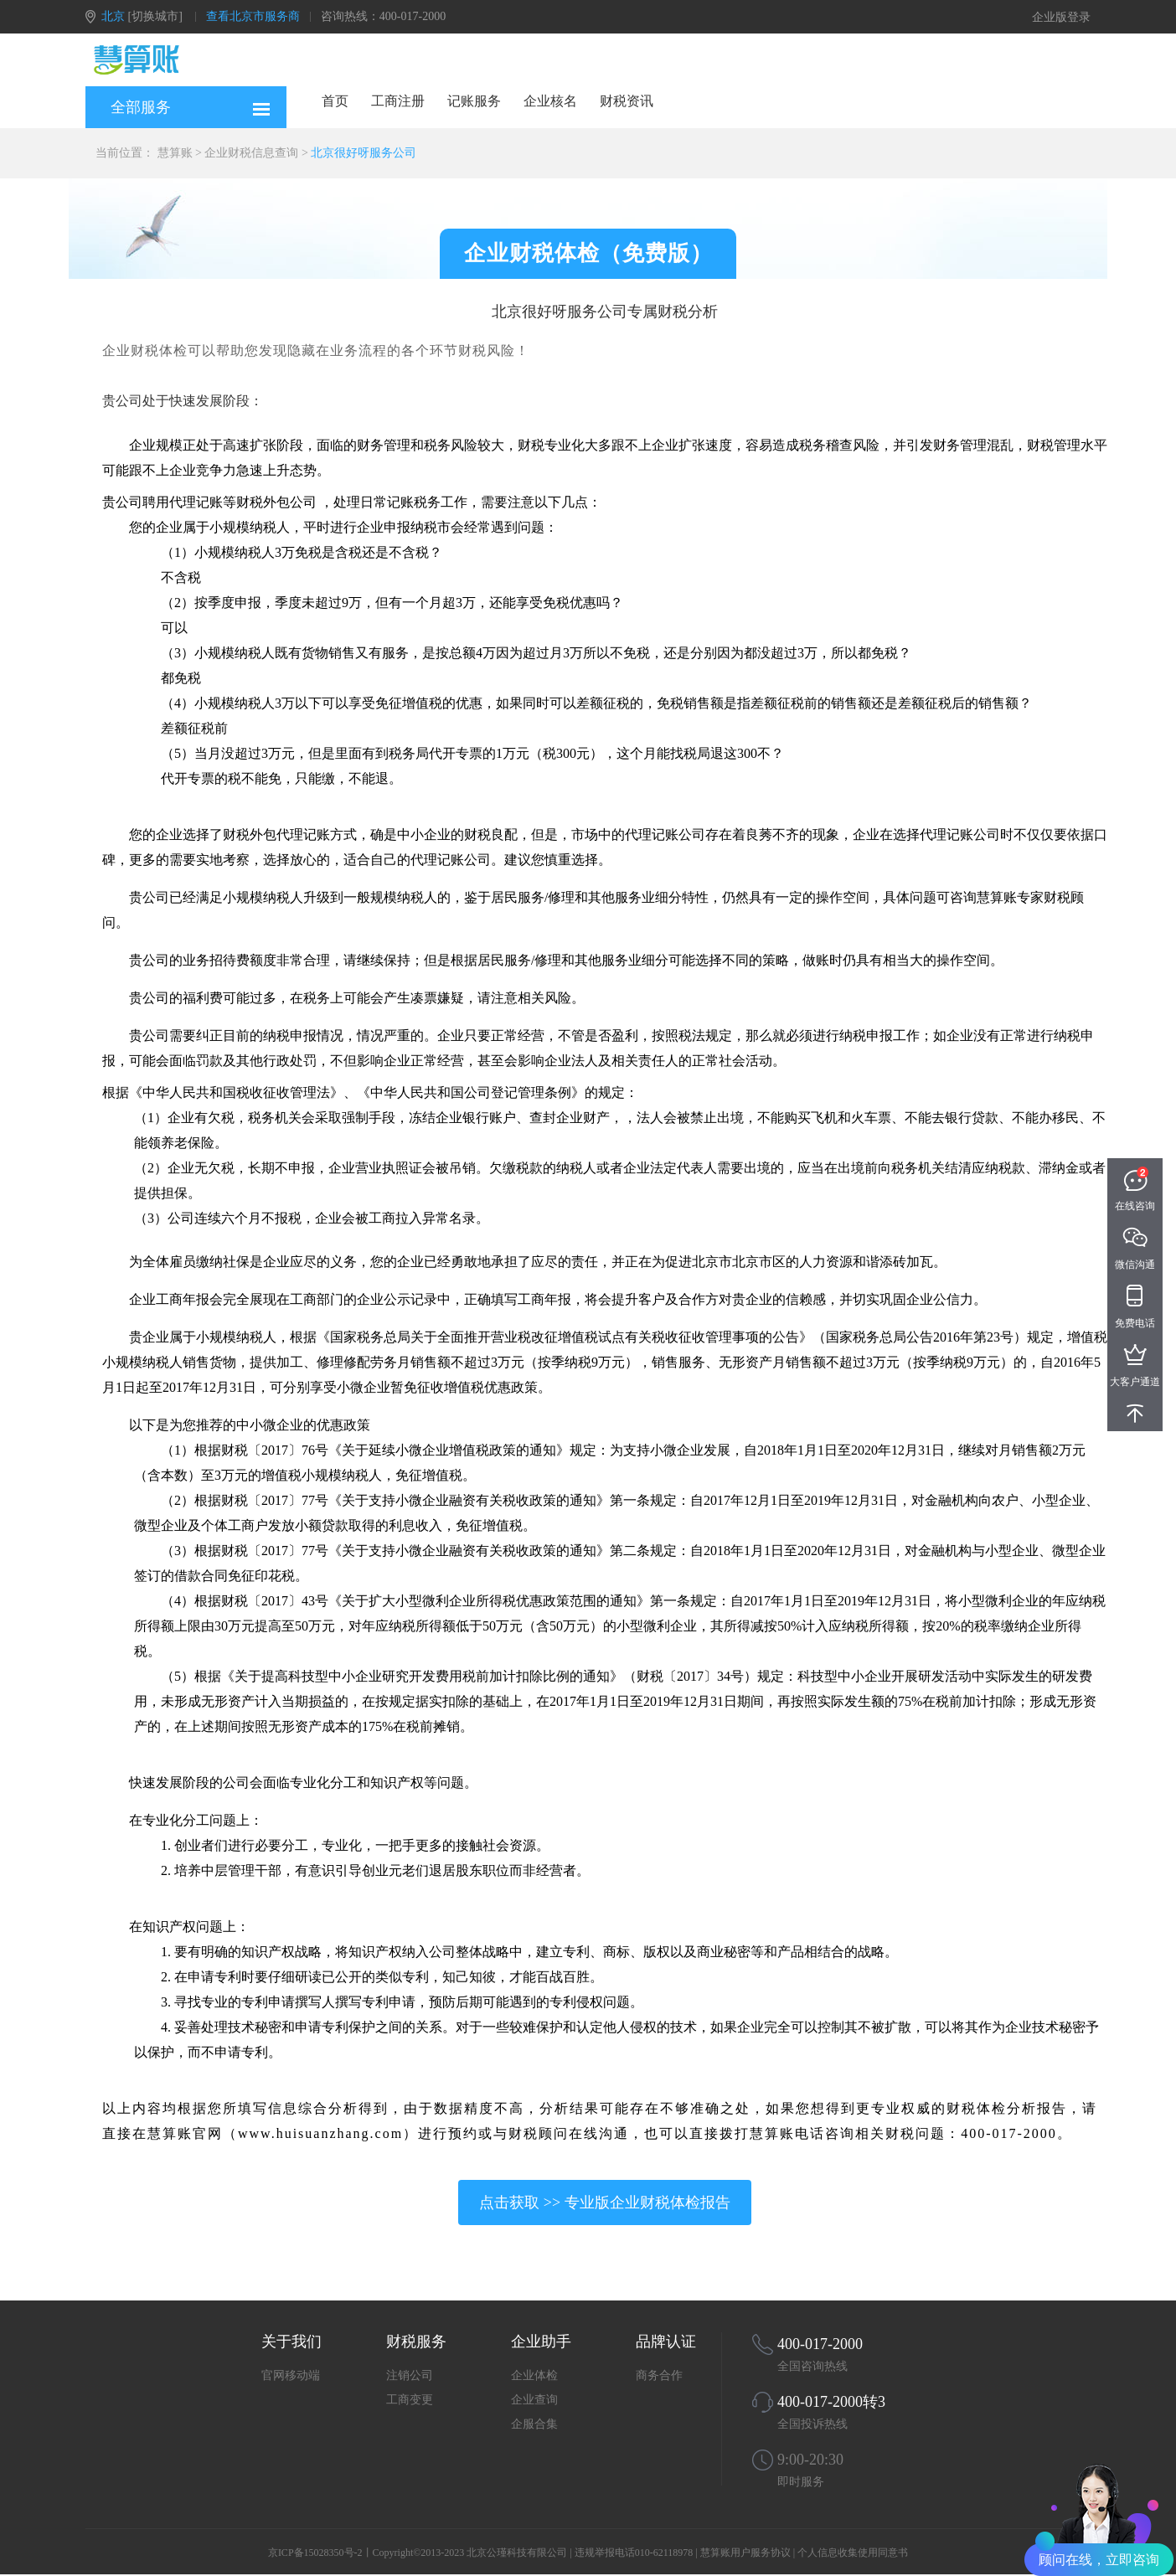  I want to click on 工商变更, so click(409, 2399).